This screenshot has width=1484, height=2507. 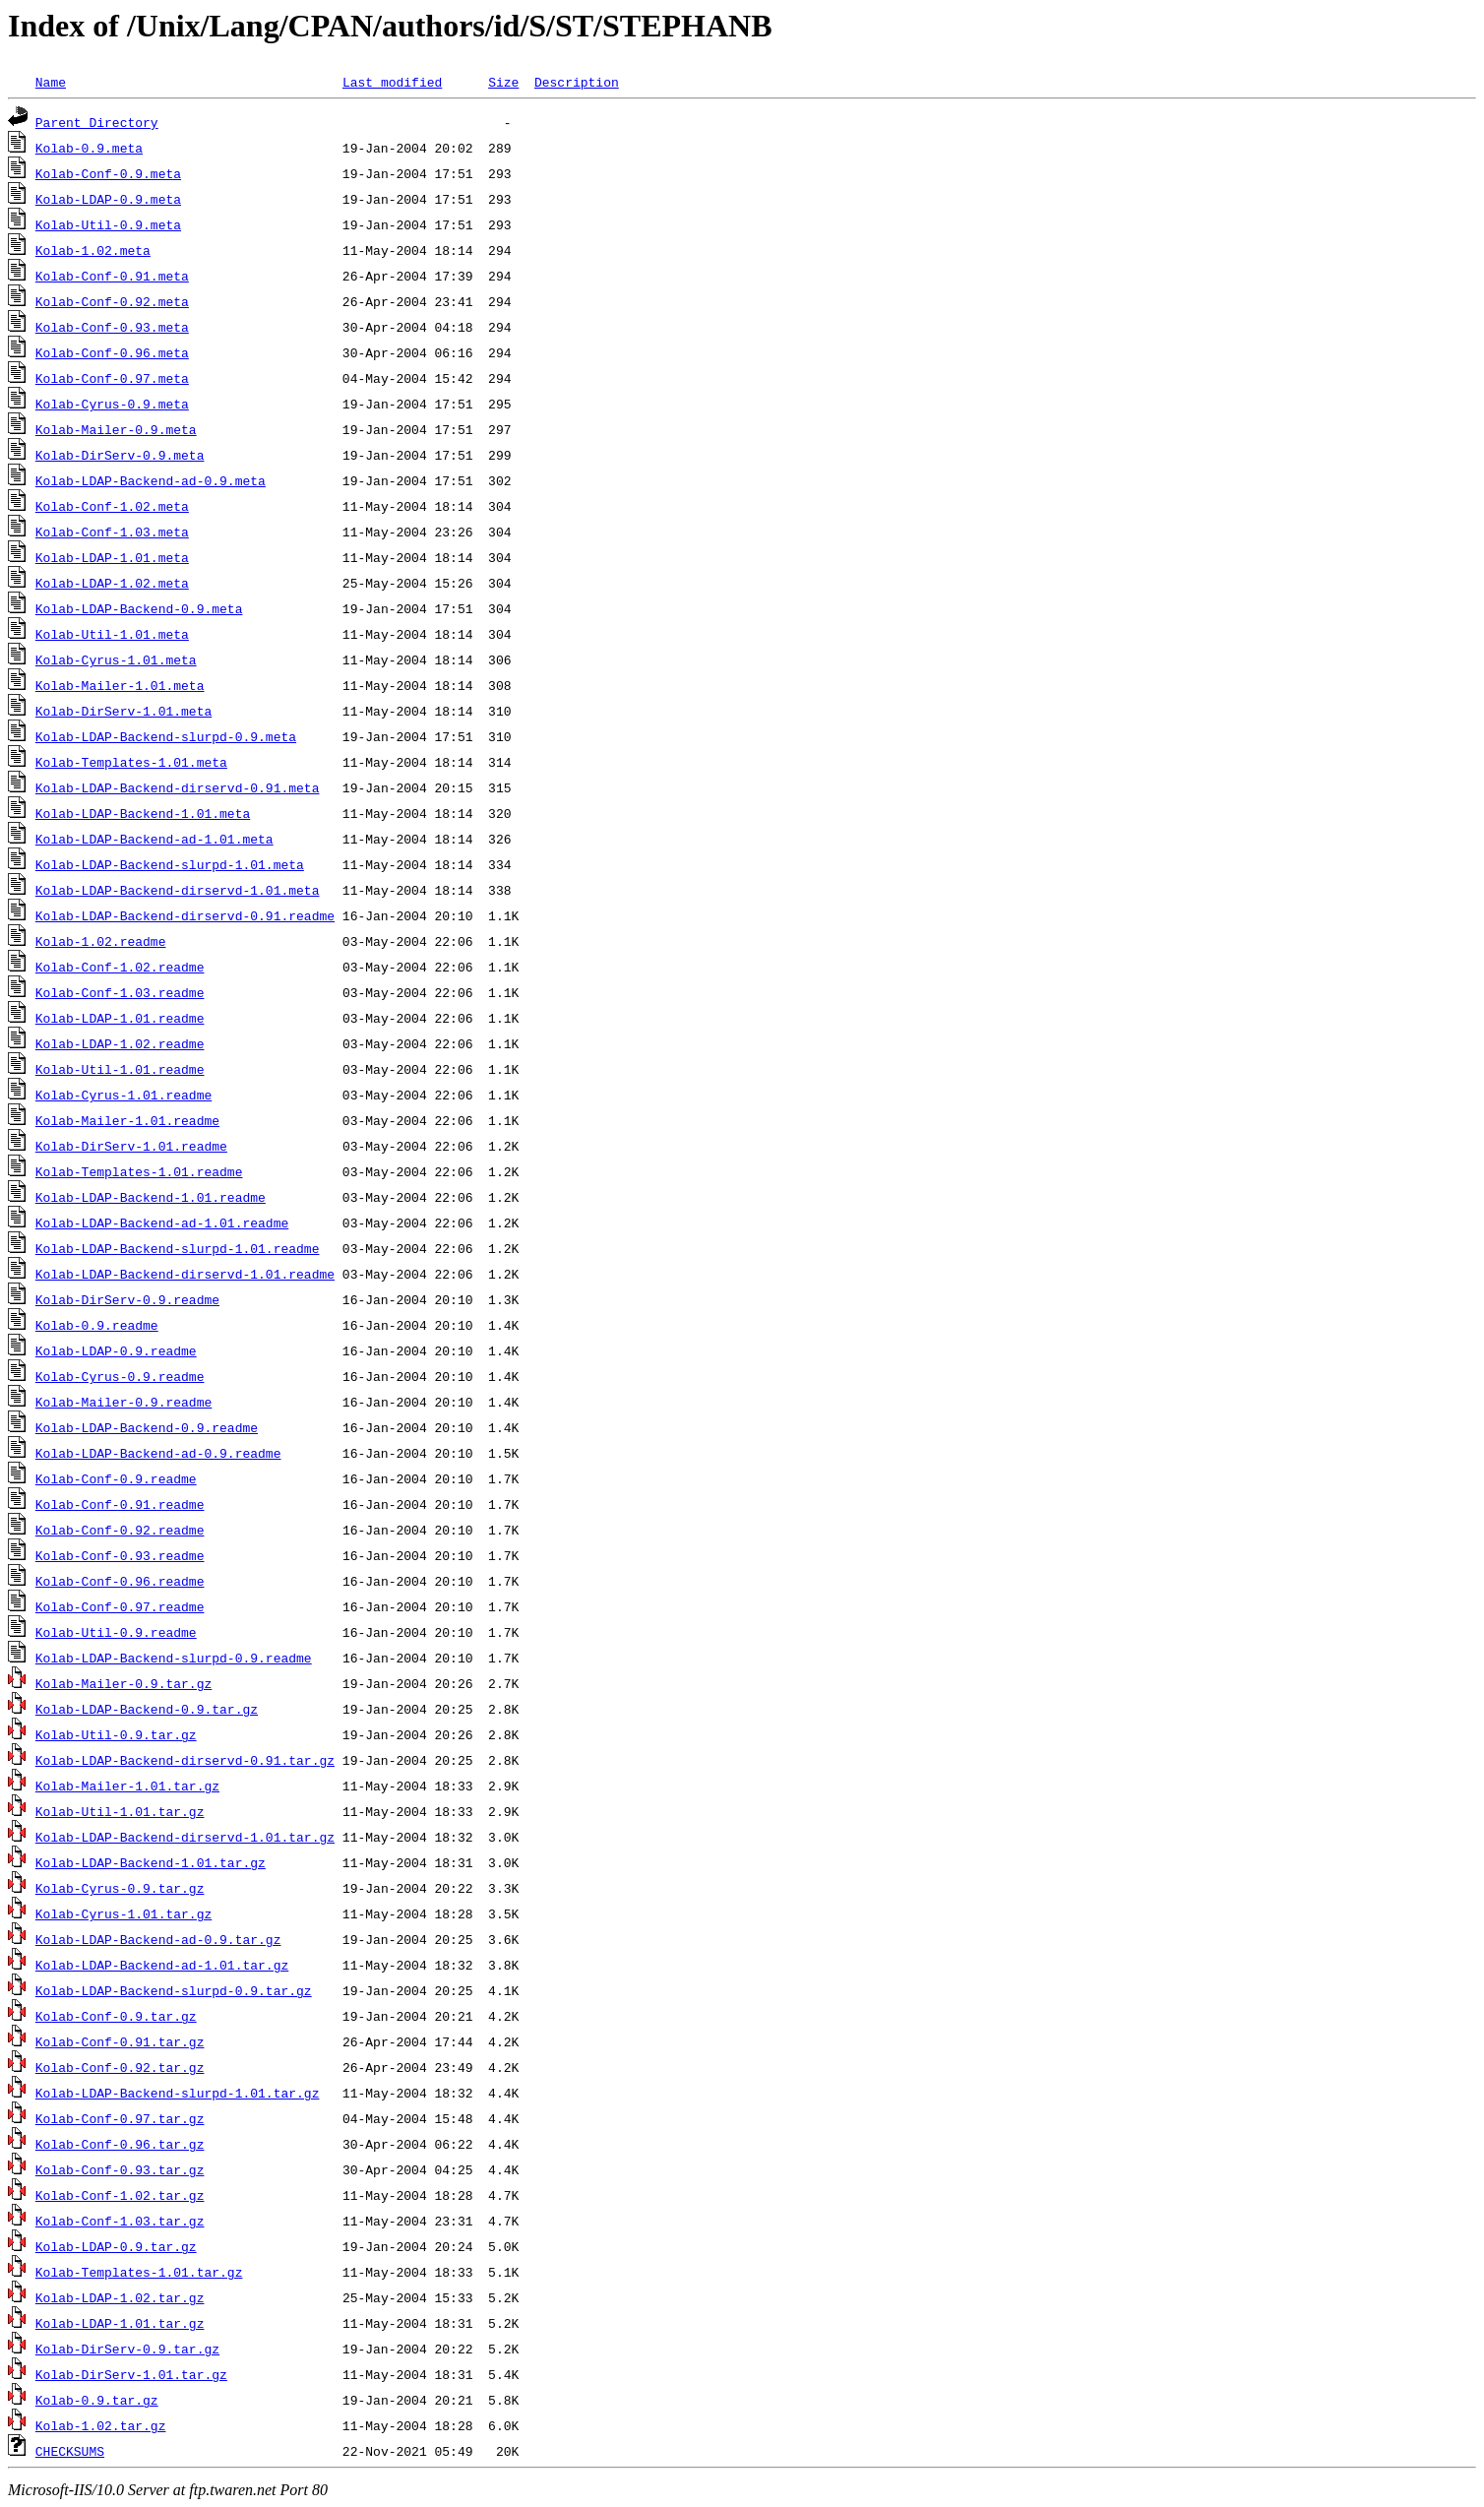 What do you see at coordinates (89, 148) in the screenshot?
I see `Kolab-0.9.meta` at bounding box center [89, 148].